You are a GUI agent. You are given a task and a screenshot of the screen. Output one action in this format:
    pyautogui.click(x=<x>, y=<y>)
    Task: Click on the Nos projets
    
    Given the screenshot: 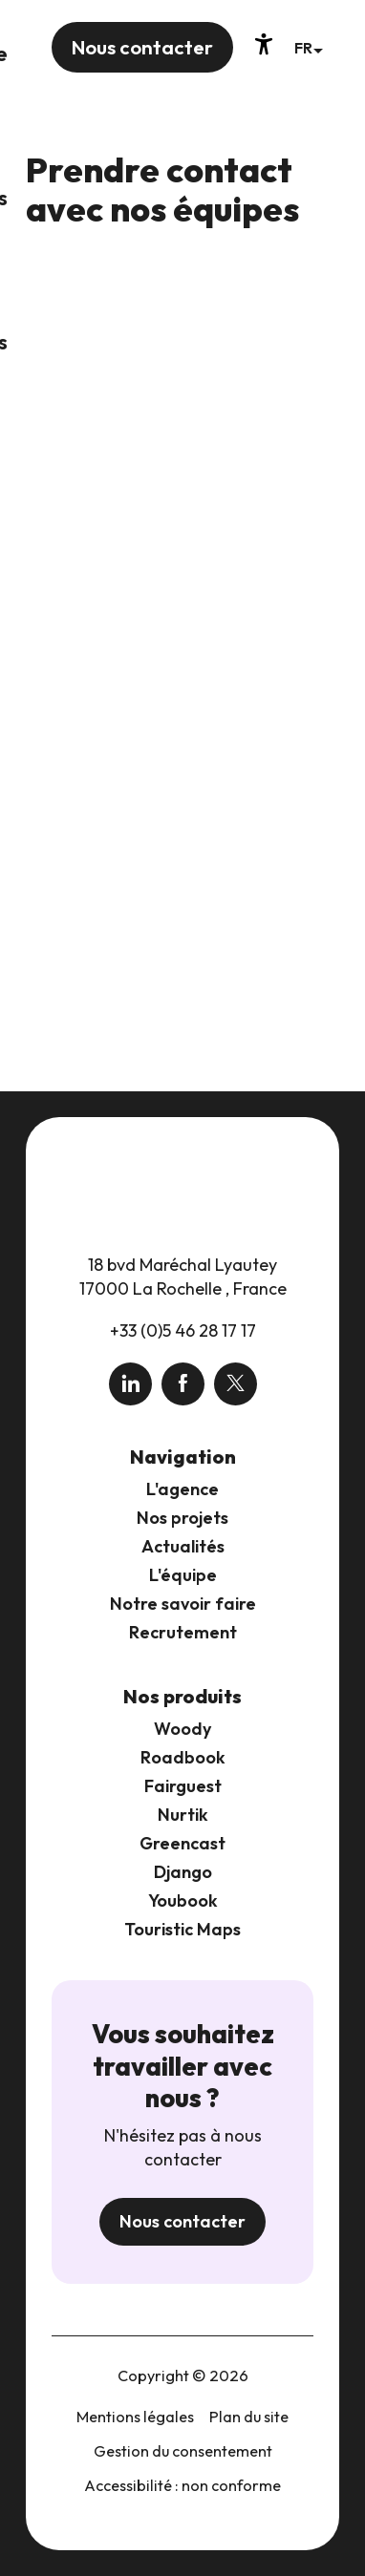 What is the action you would take?
    pyautogui.click(x=182, y=1518)
    